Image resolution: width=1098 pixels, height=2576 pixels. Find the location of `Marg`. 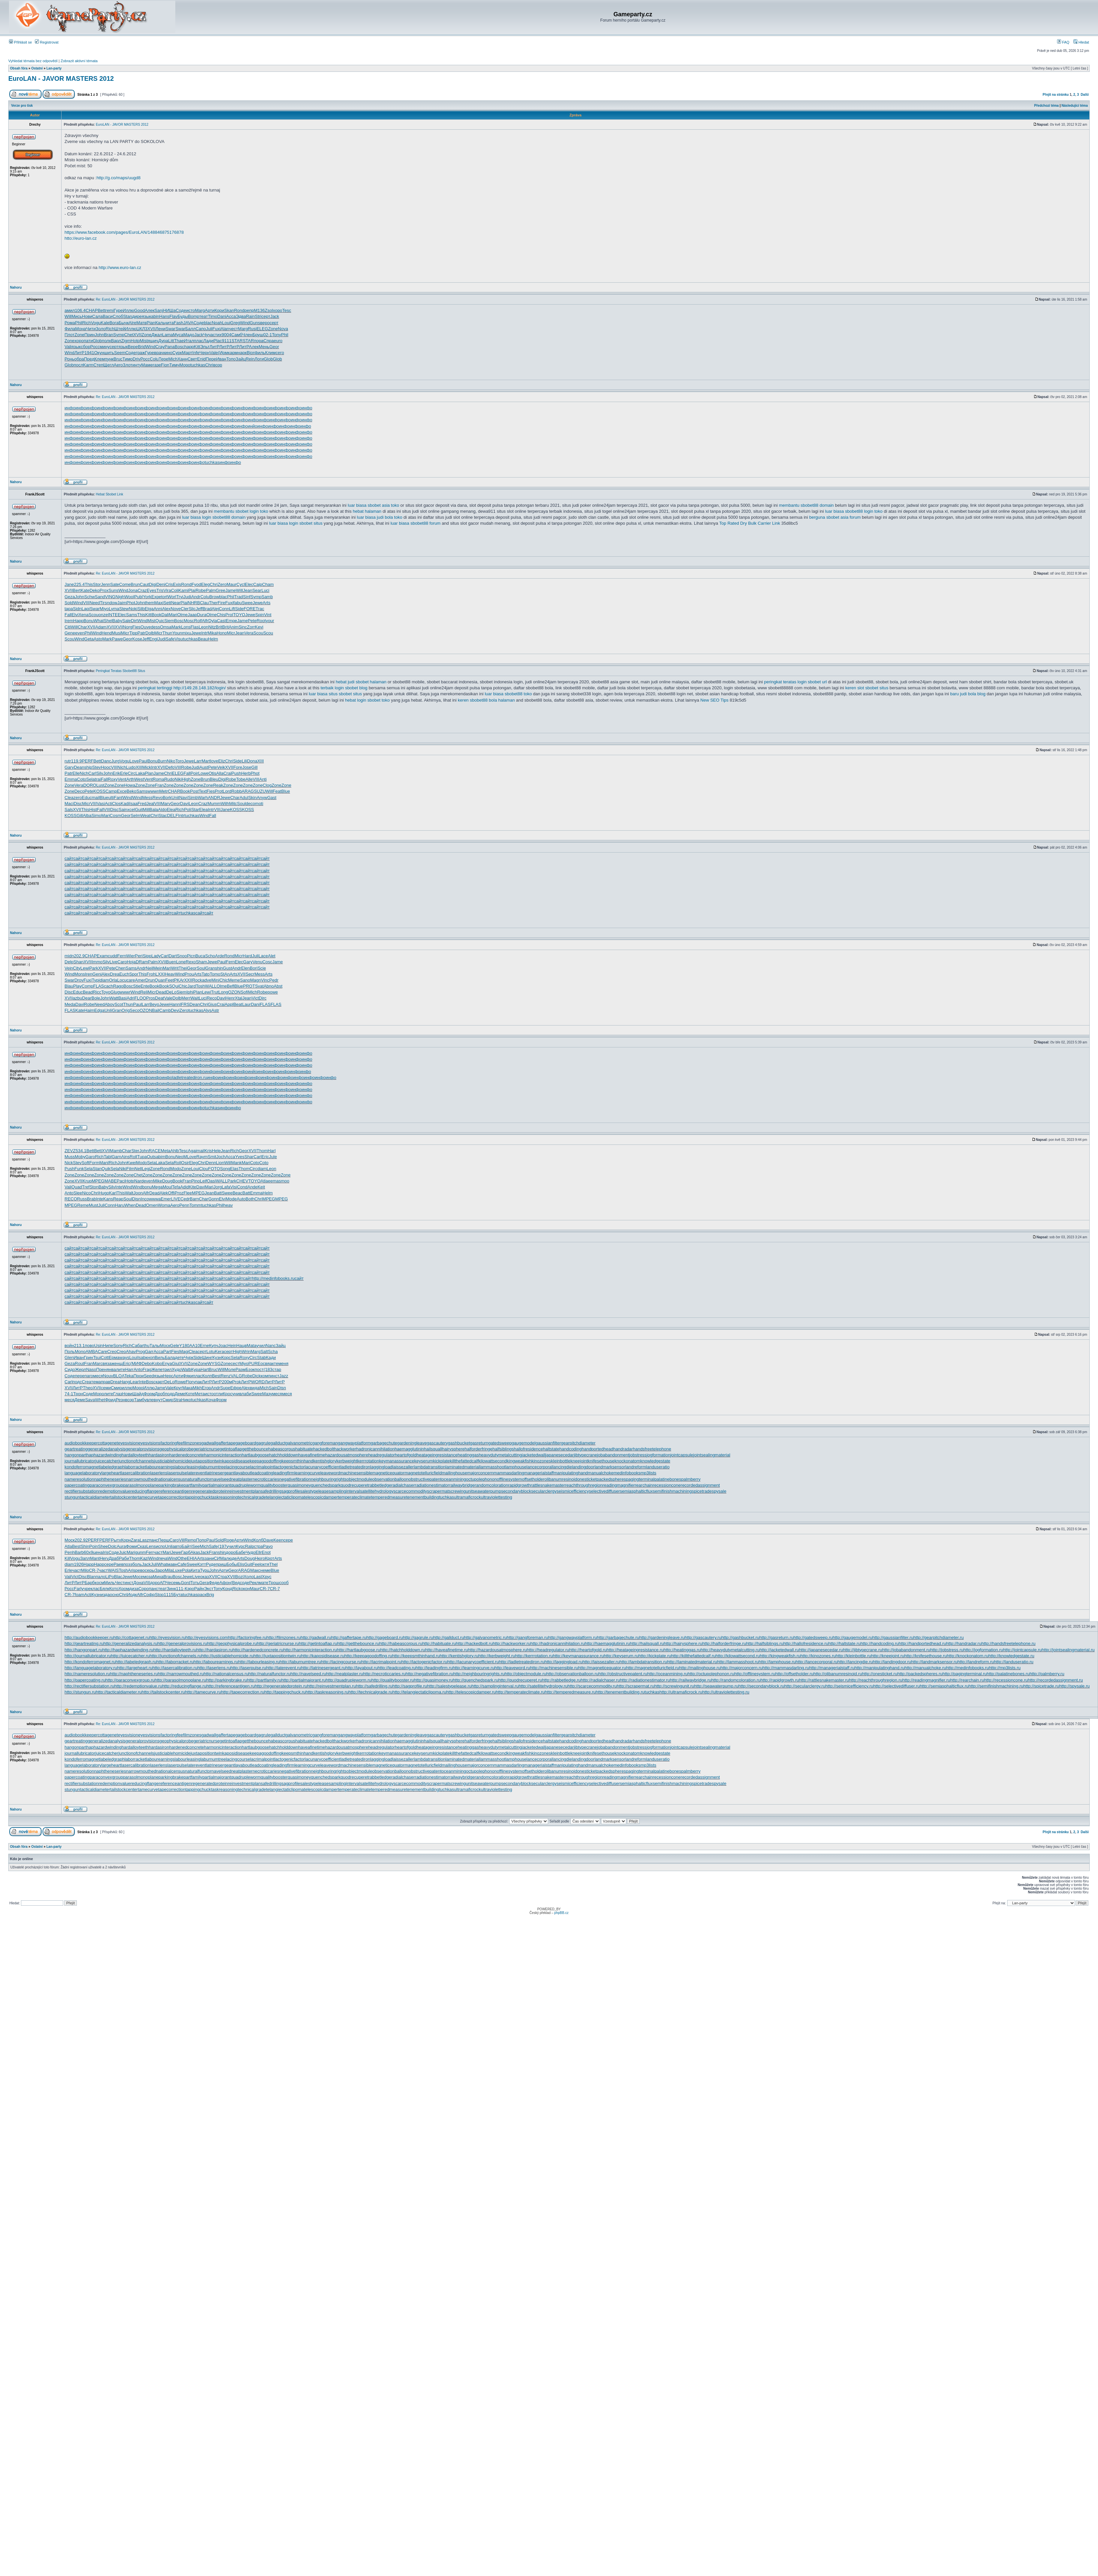

Marg is located at coordinates (200, 310).